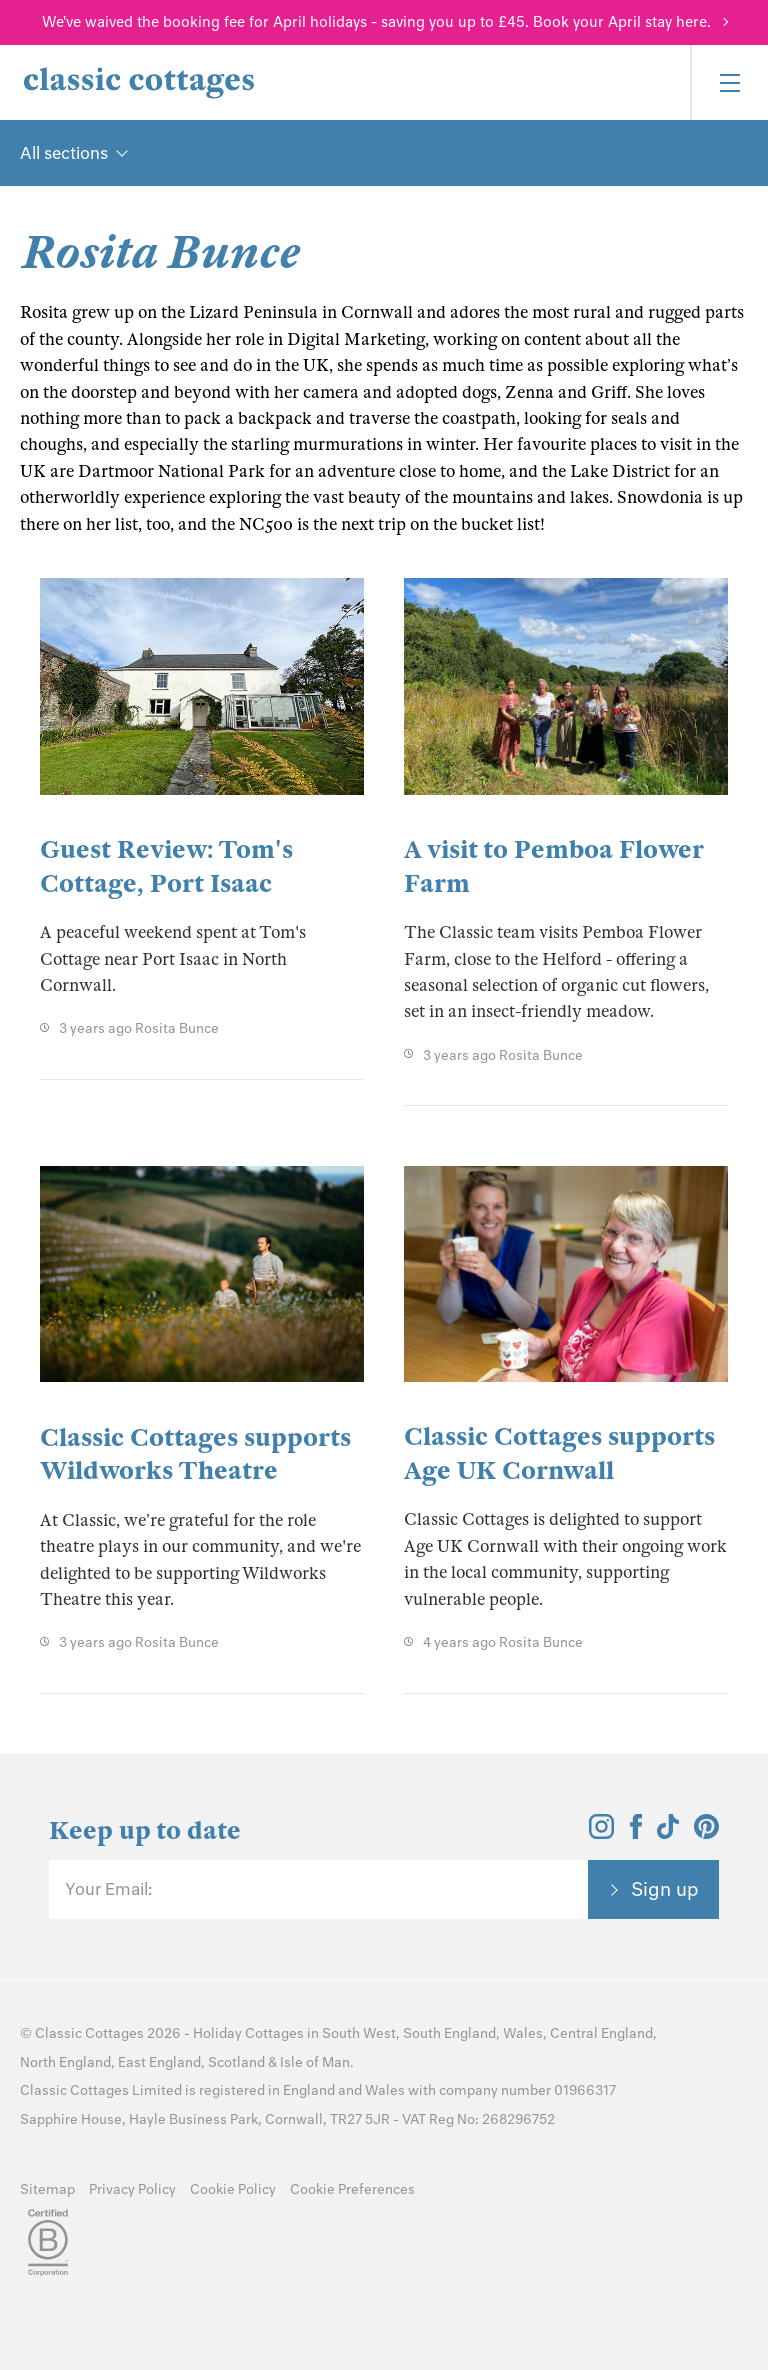  Describe the element at coordinates (233, 2189) in the screenshot. I see `Cookie Policy` at that location.